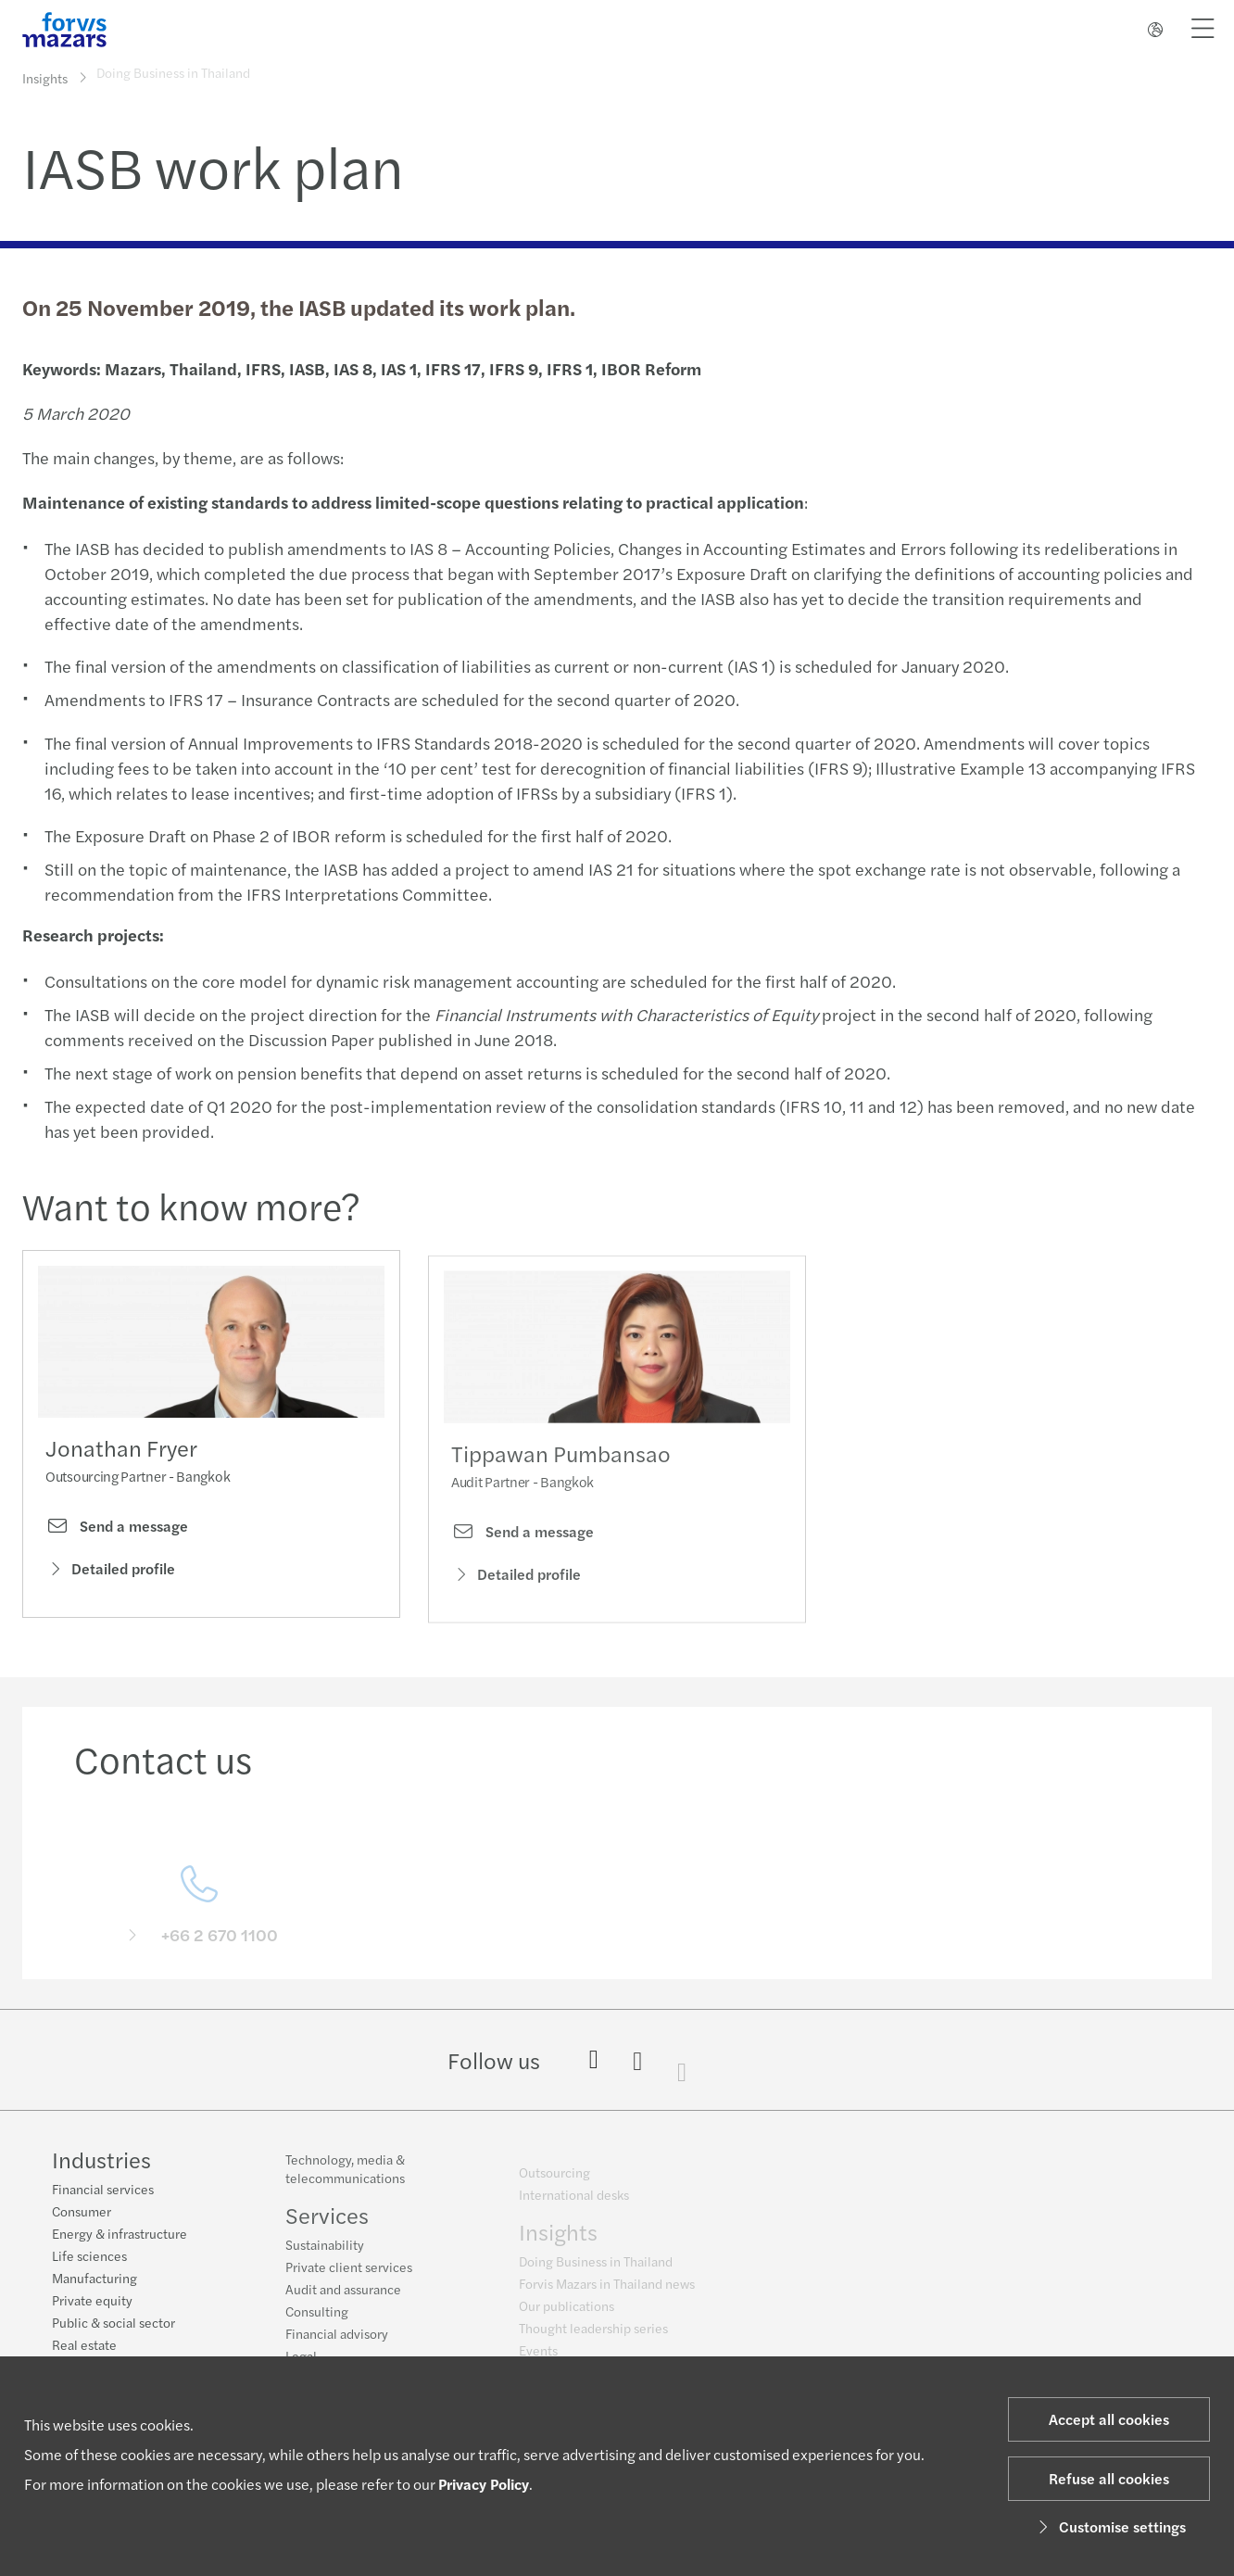 Image resolution: width=1234 pixels, height=2576 pixels. I want to click on Customise settings, so click(1109, 2526).